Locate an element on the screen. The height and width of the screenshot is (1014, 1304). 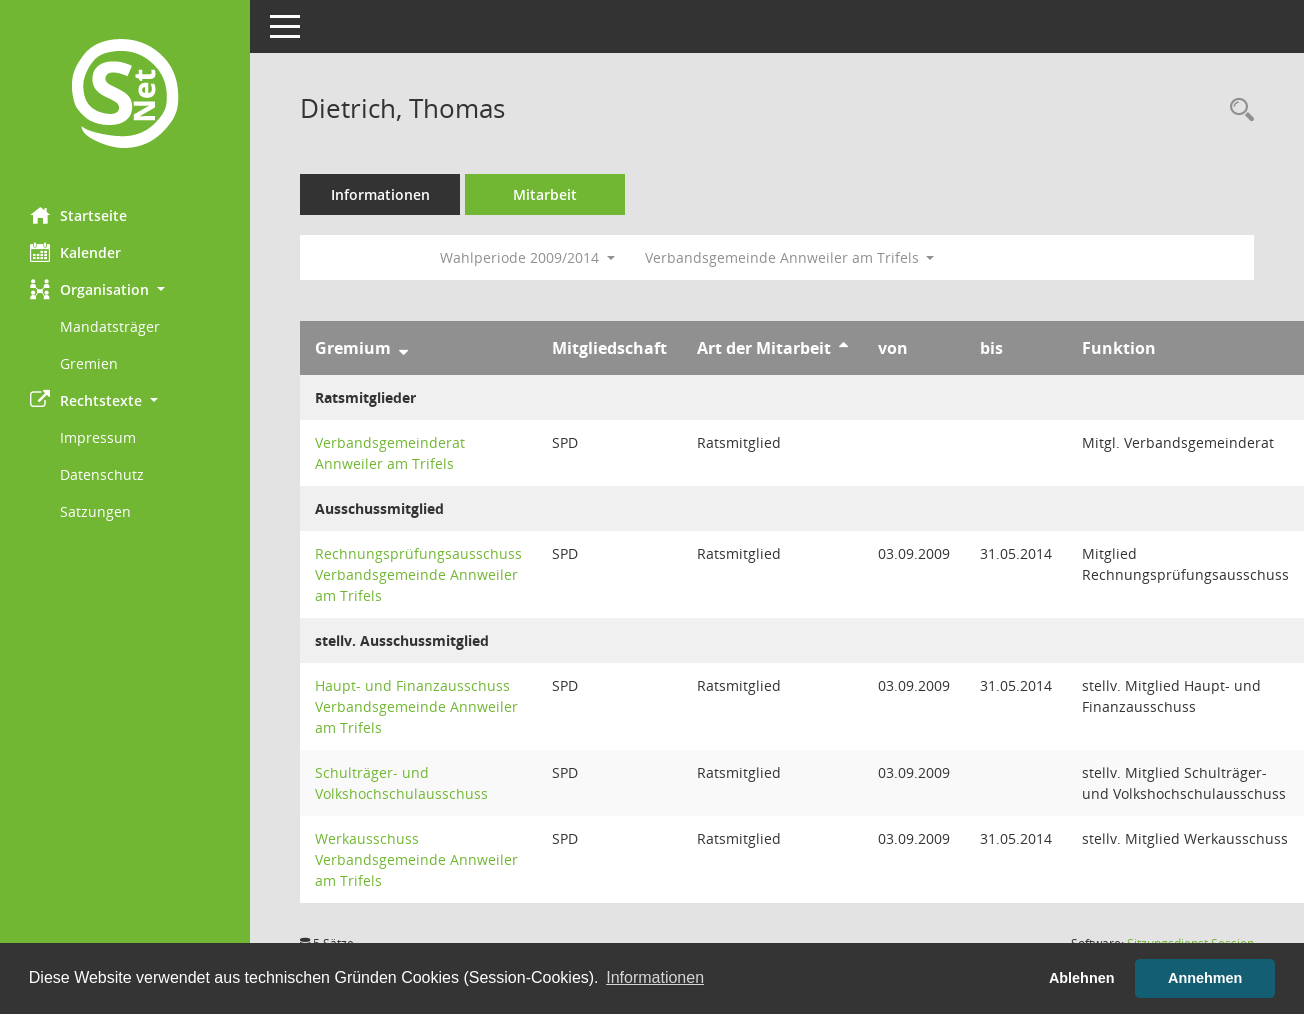
Verbandsgemeinde Annweiler am Trifels [button] is located at coordinates (790, 257).